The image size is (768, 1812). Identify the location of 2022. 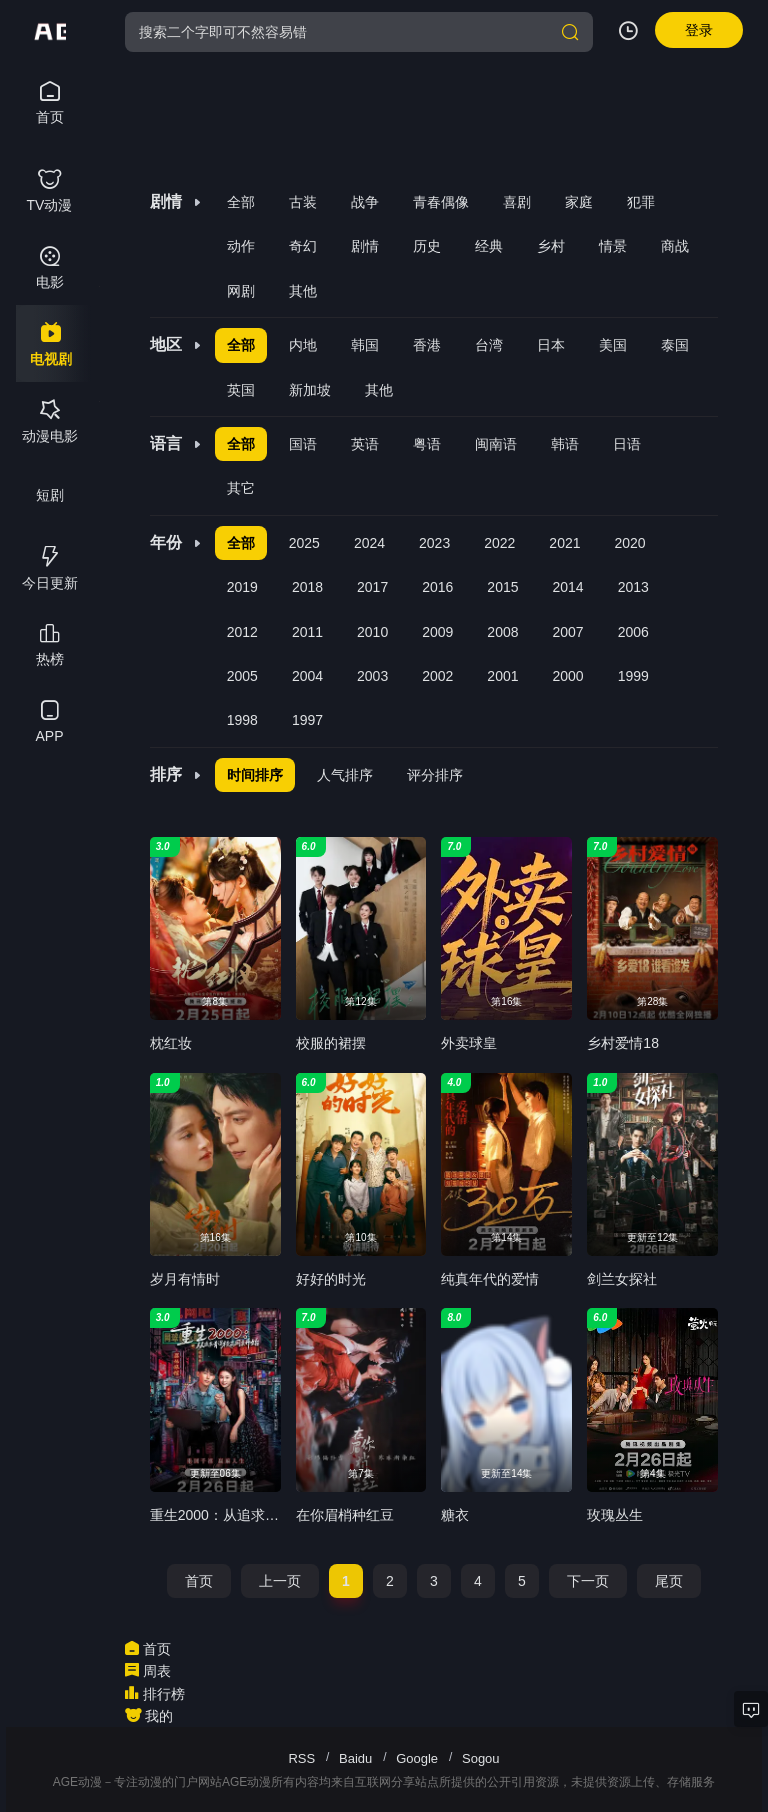
(499, 543).